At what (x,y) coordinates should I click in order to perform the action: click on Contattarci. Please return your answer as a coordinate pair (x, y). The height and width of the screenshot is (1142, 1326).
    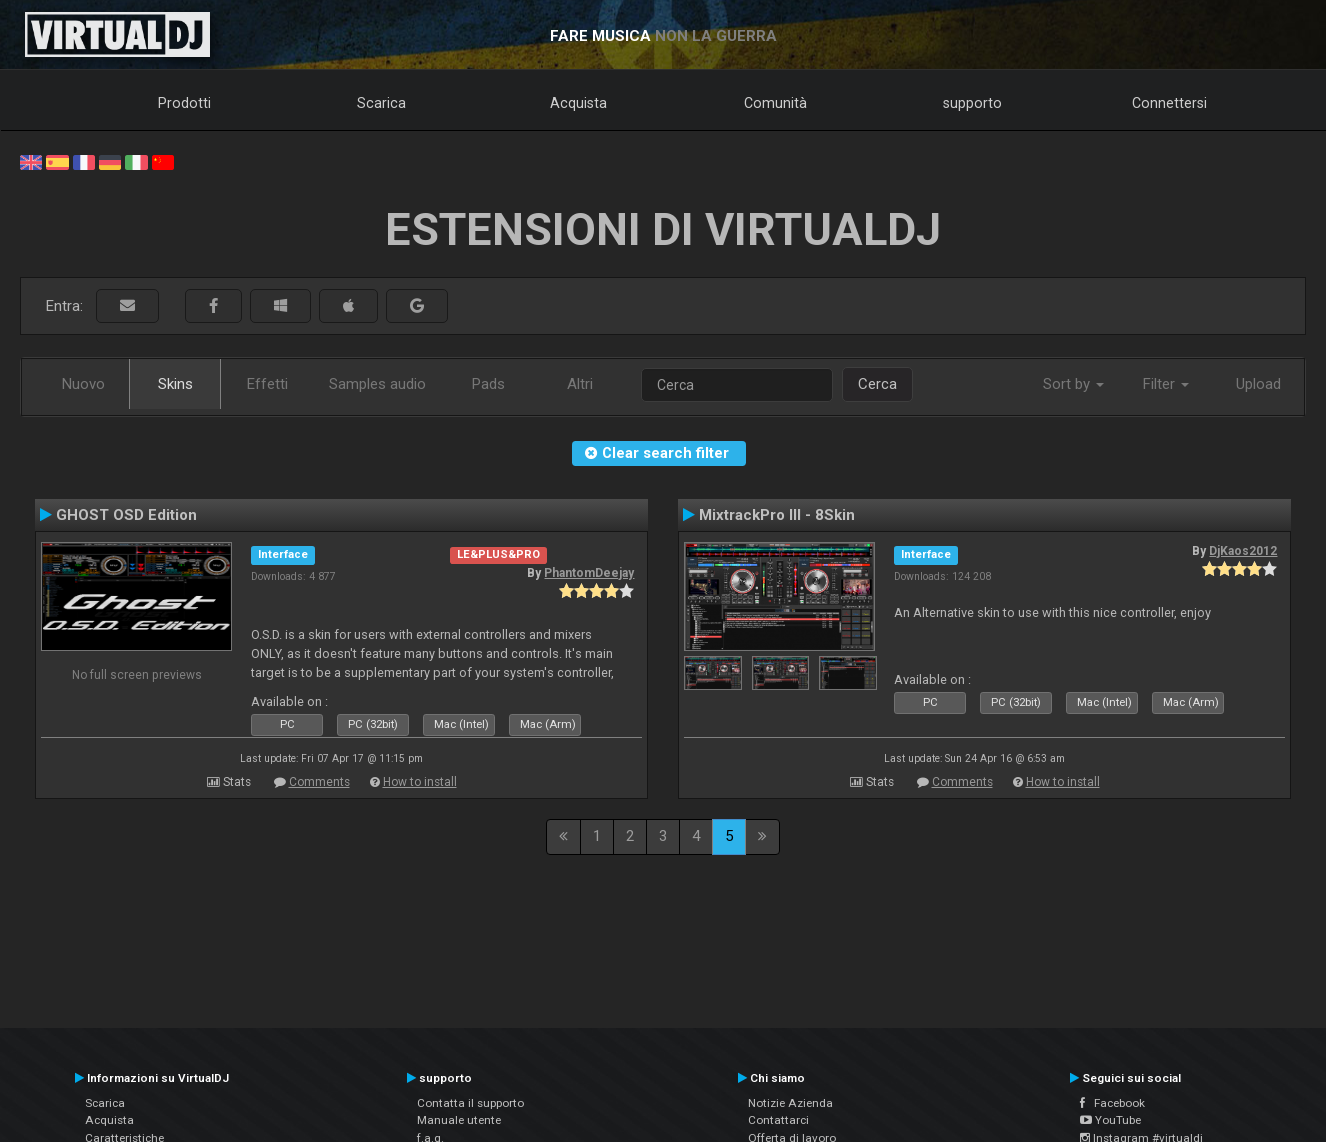
    Looking at the image, I should click on (778, 1120).